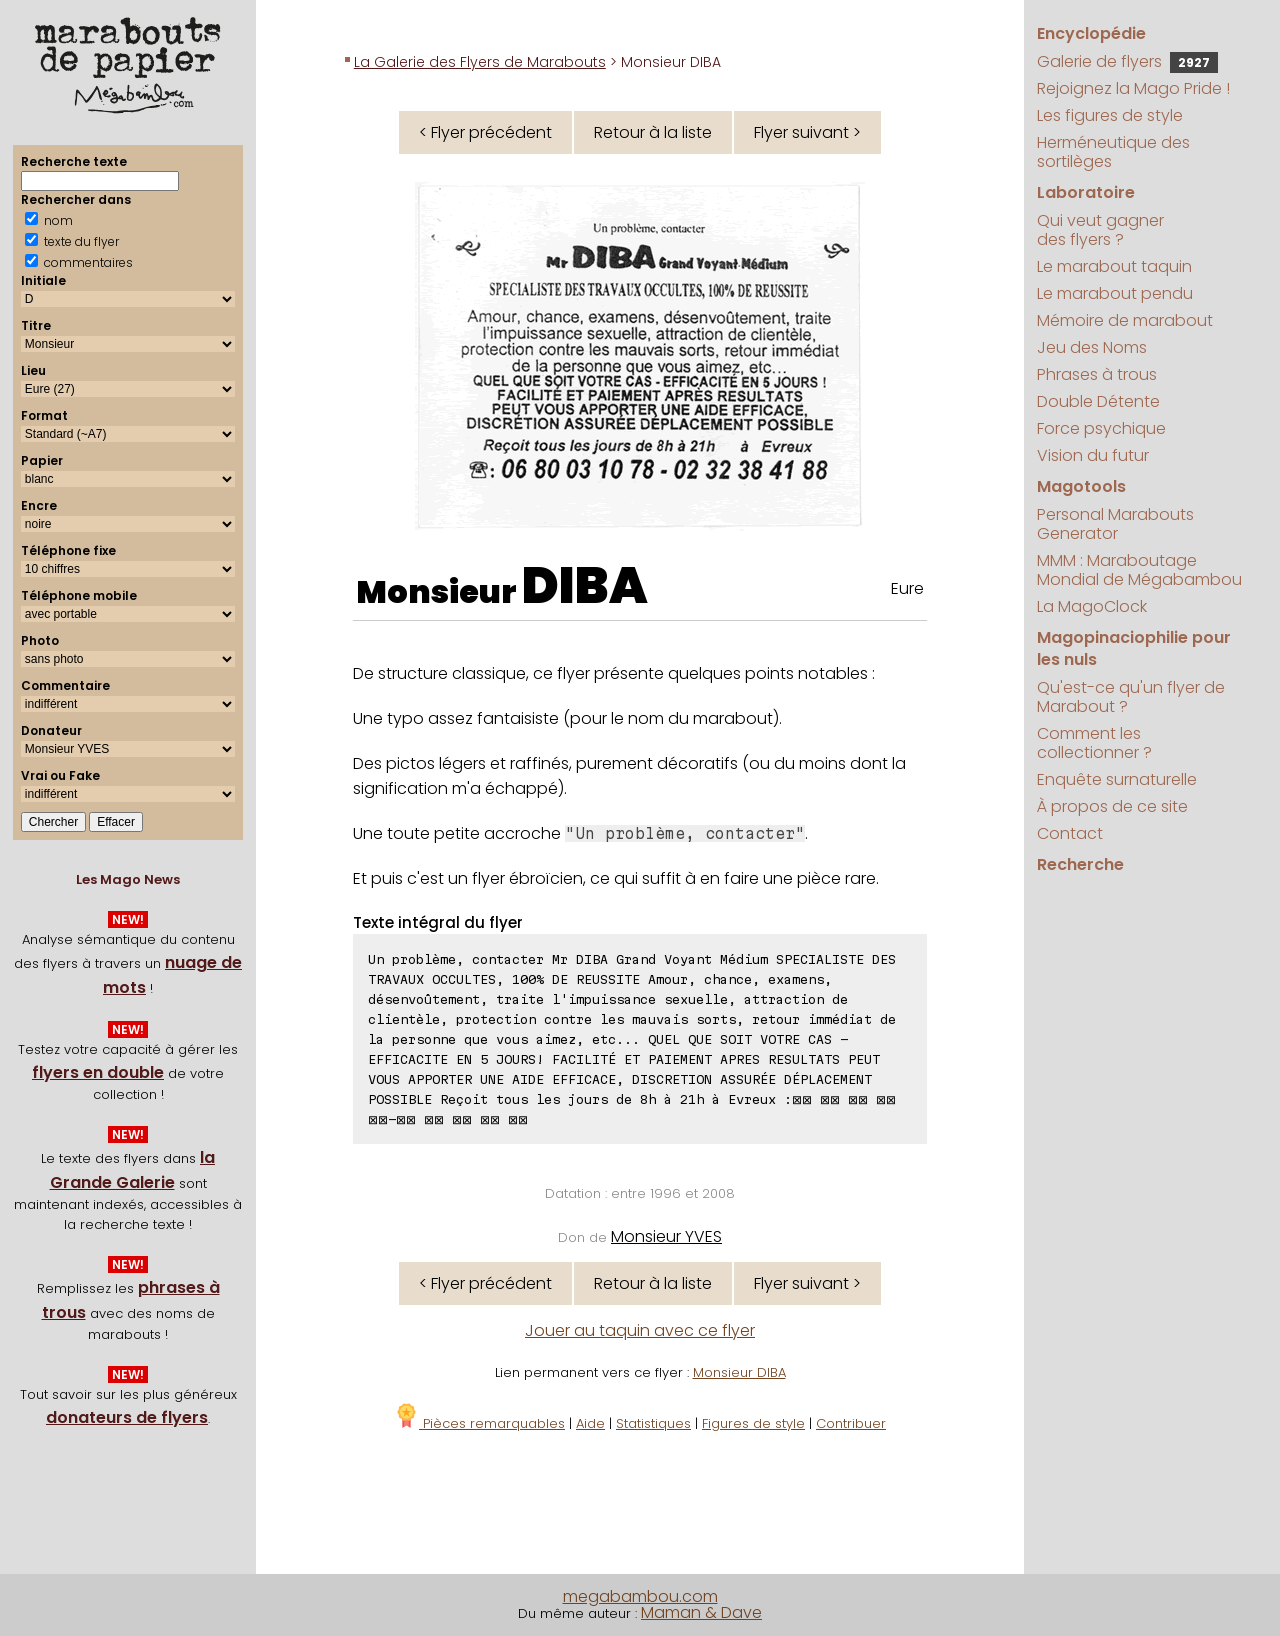 The width and height of the screenshot is (1280, 1636). What do you see at coordinates (590, 1423) in the screenshot?
I see `Aide` at bounding box center [590, 1423].